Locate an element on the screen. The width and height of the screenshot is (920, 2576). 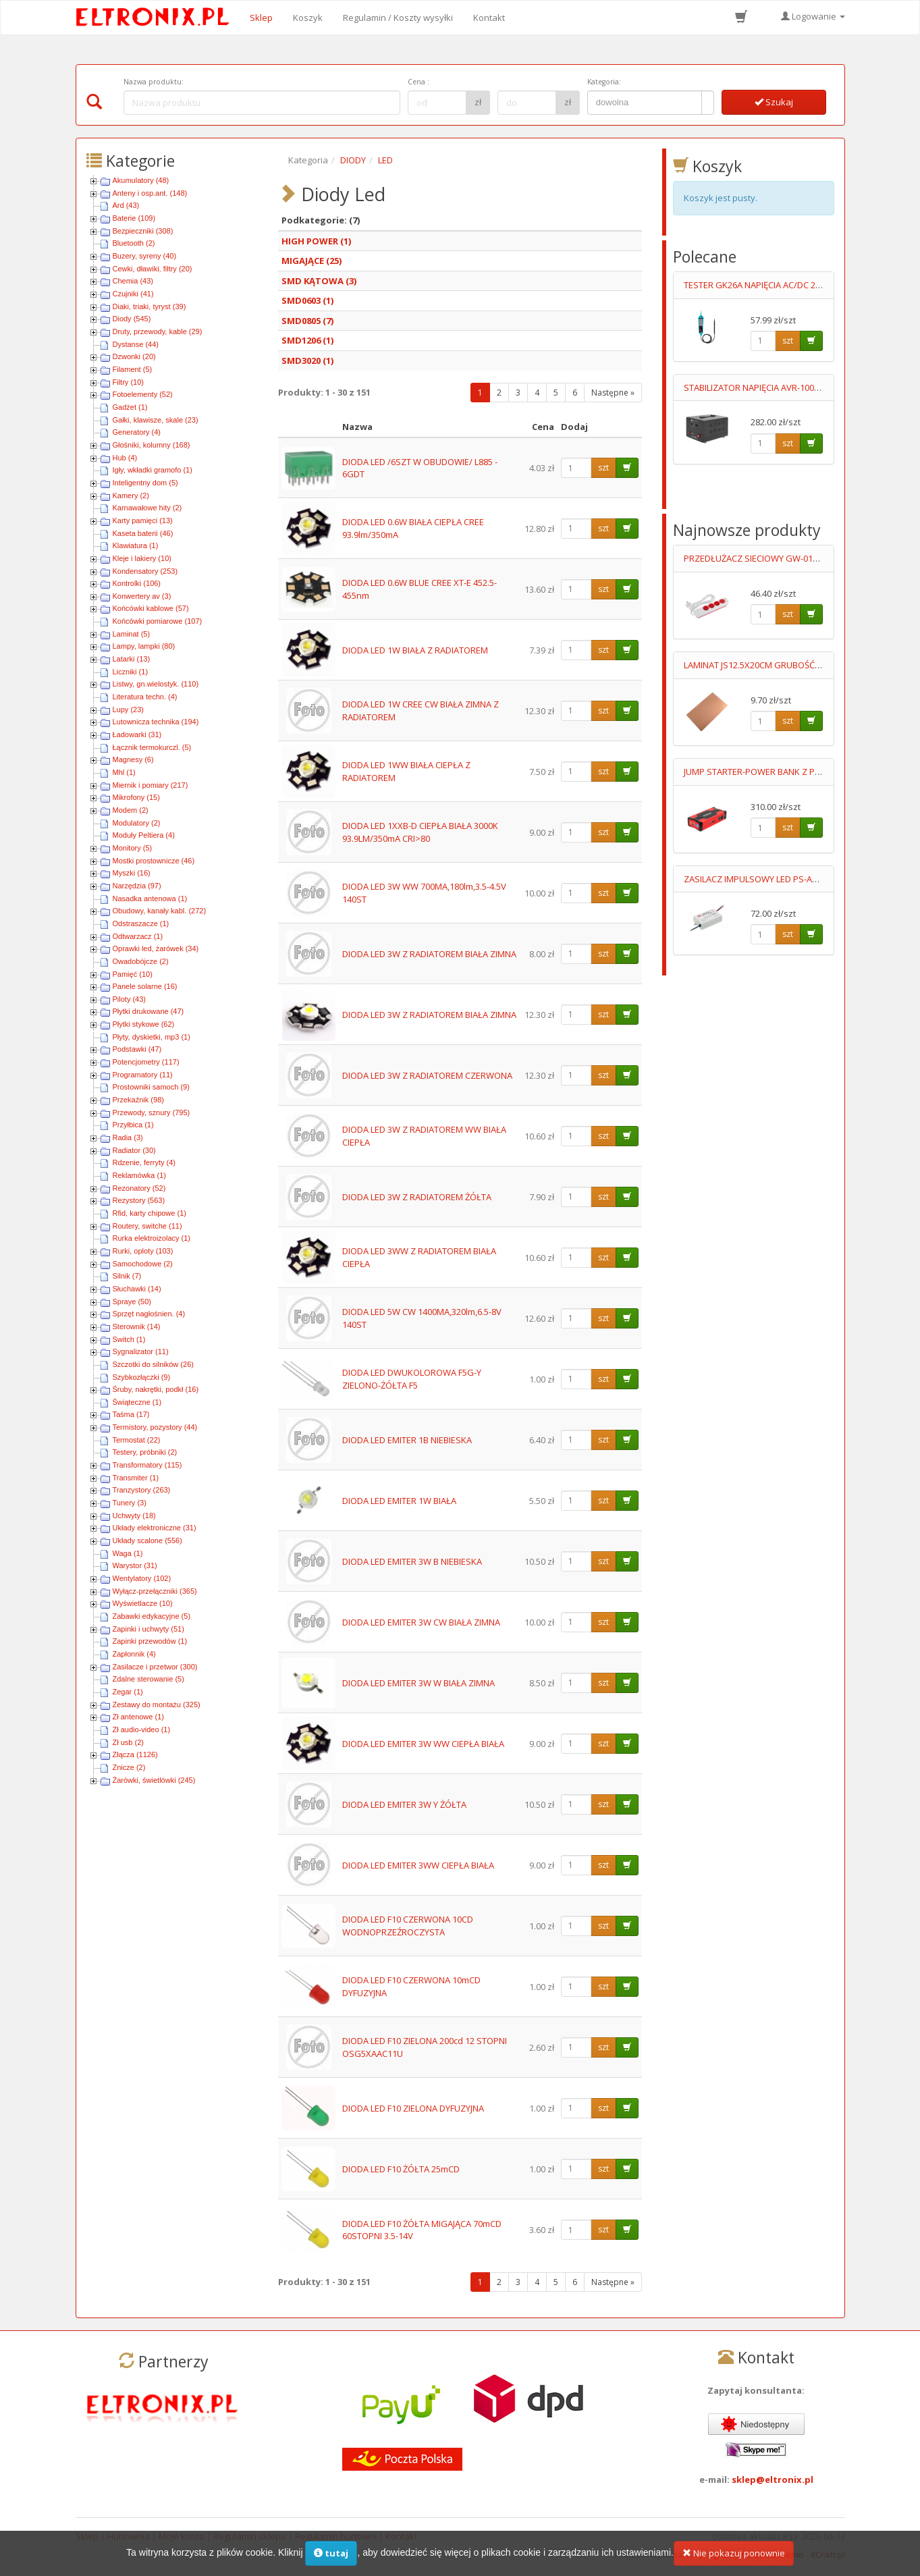
Śruby, nakrętki, podkł (16) is located at coordinates (156, 1389).